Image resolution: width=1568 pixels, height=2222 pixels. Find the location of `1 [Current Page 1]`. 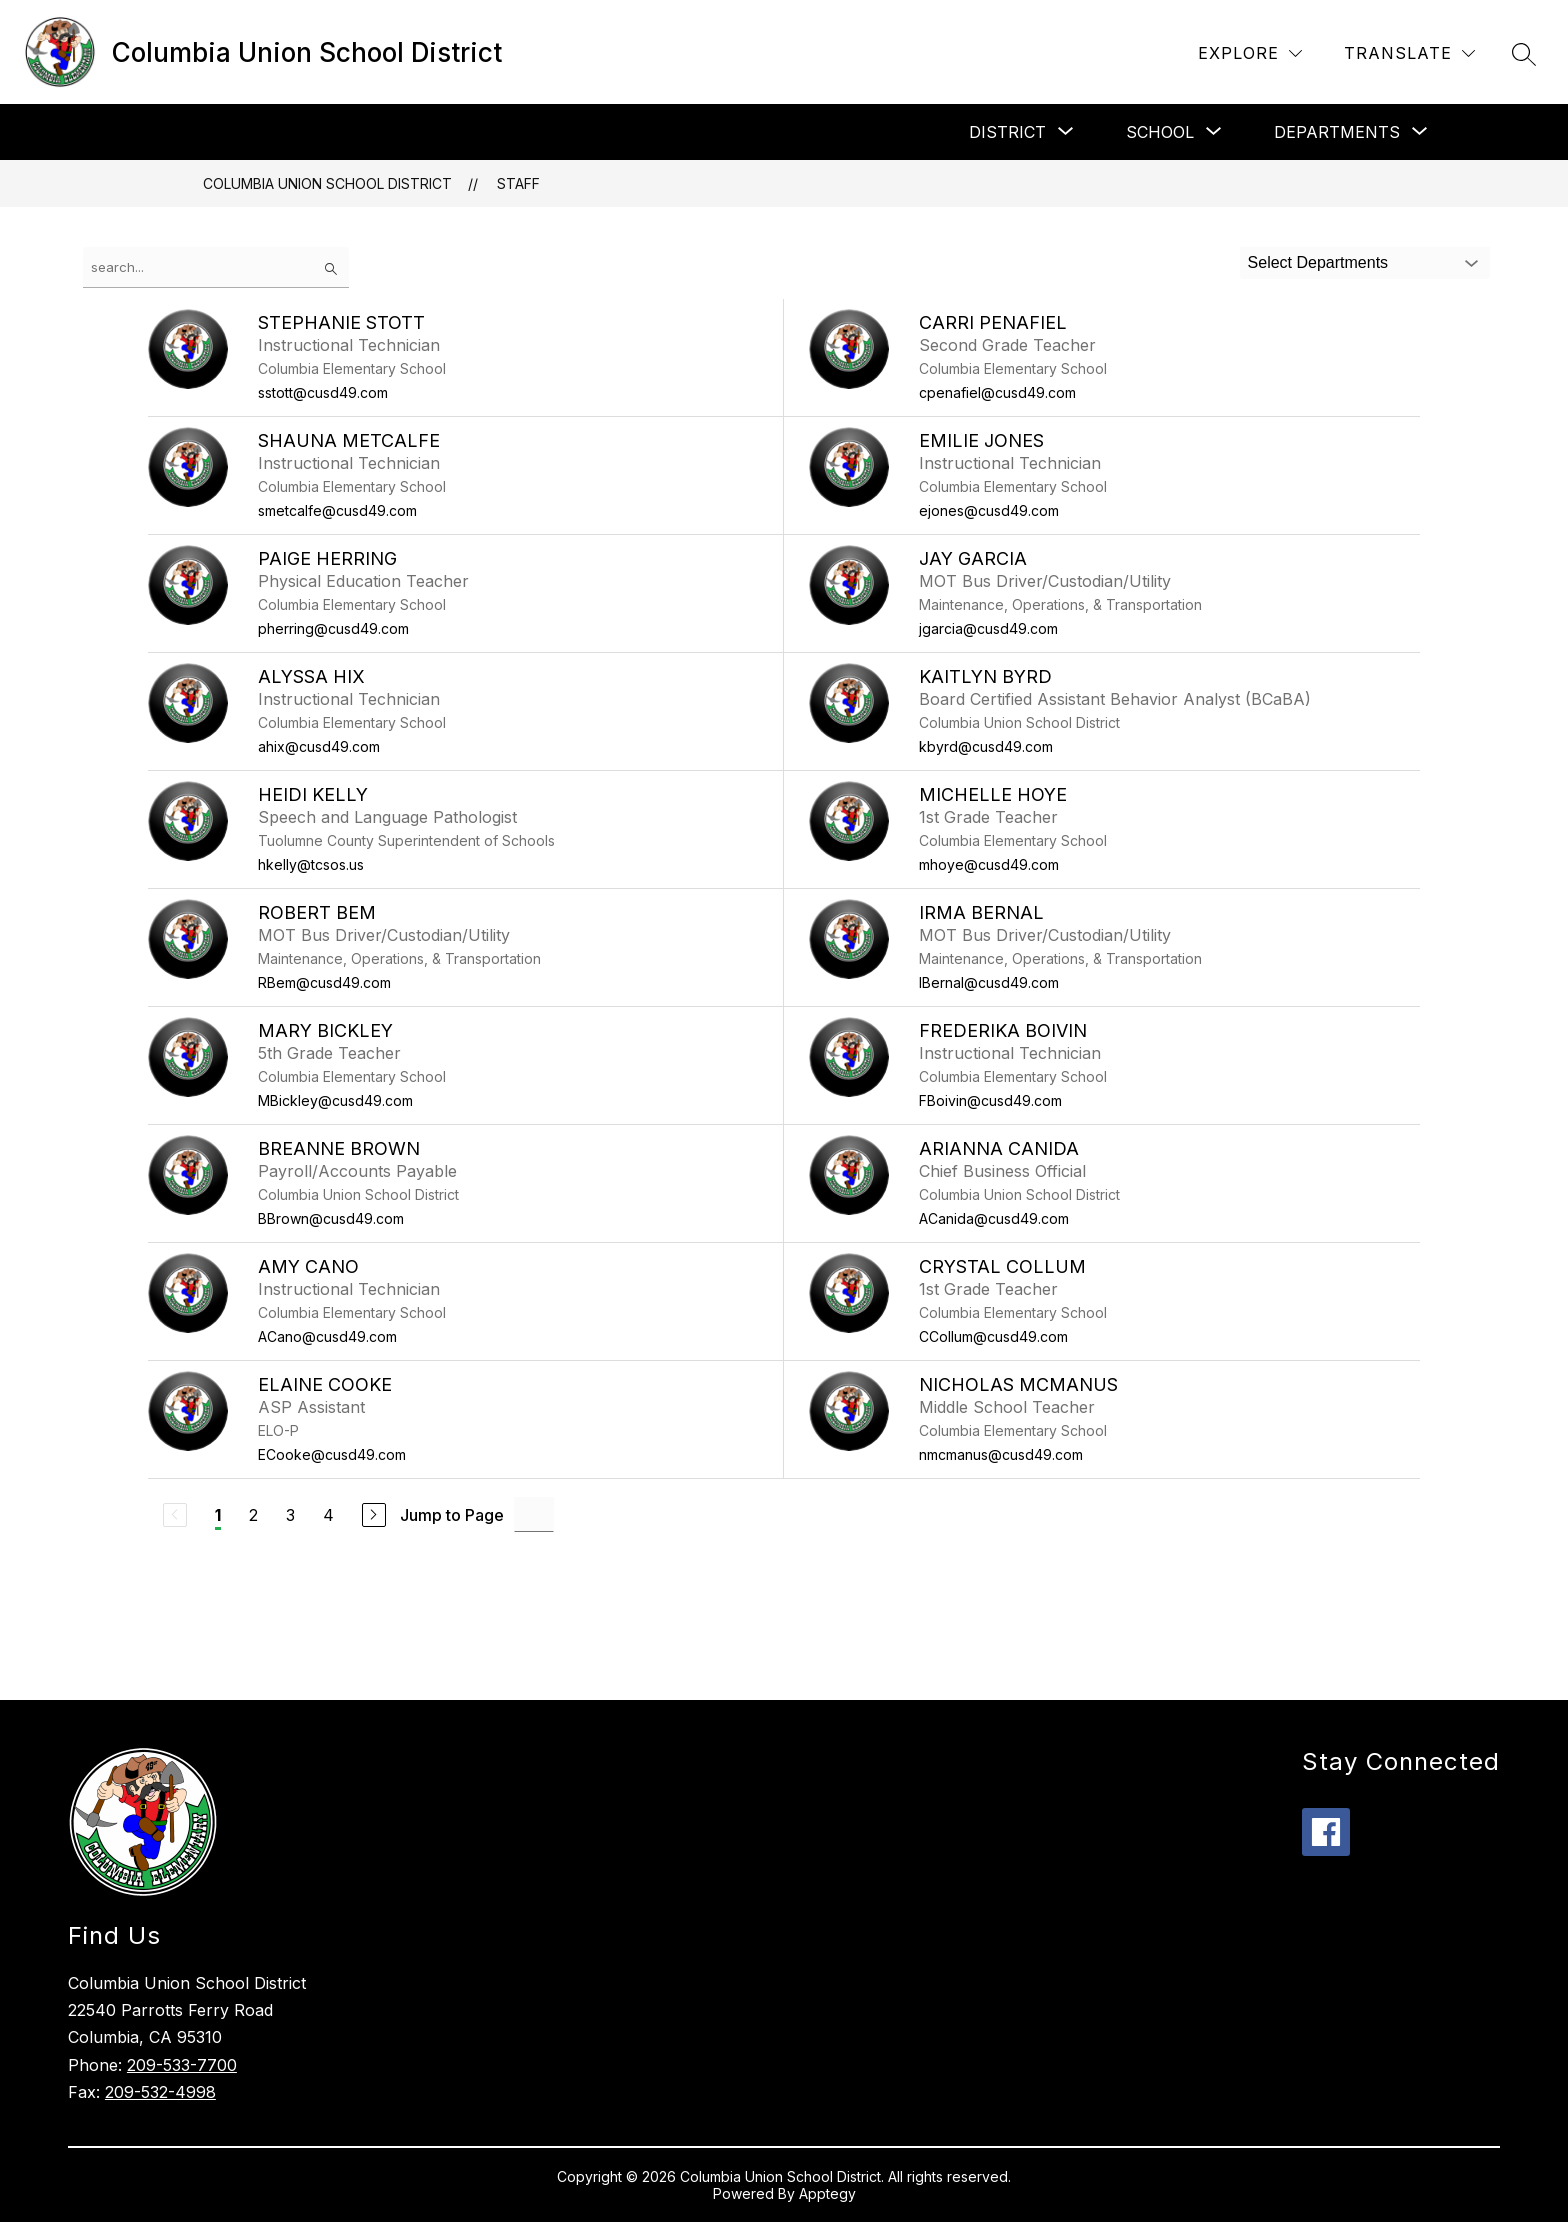

1 [Current Page 1] is located at coordinates (218, 1515).